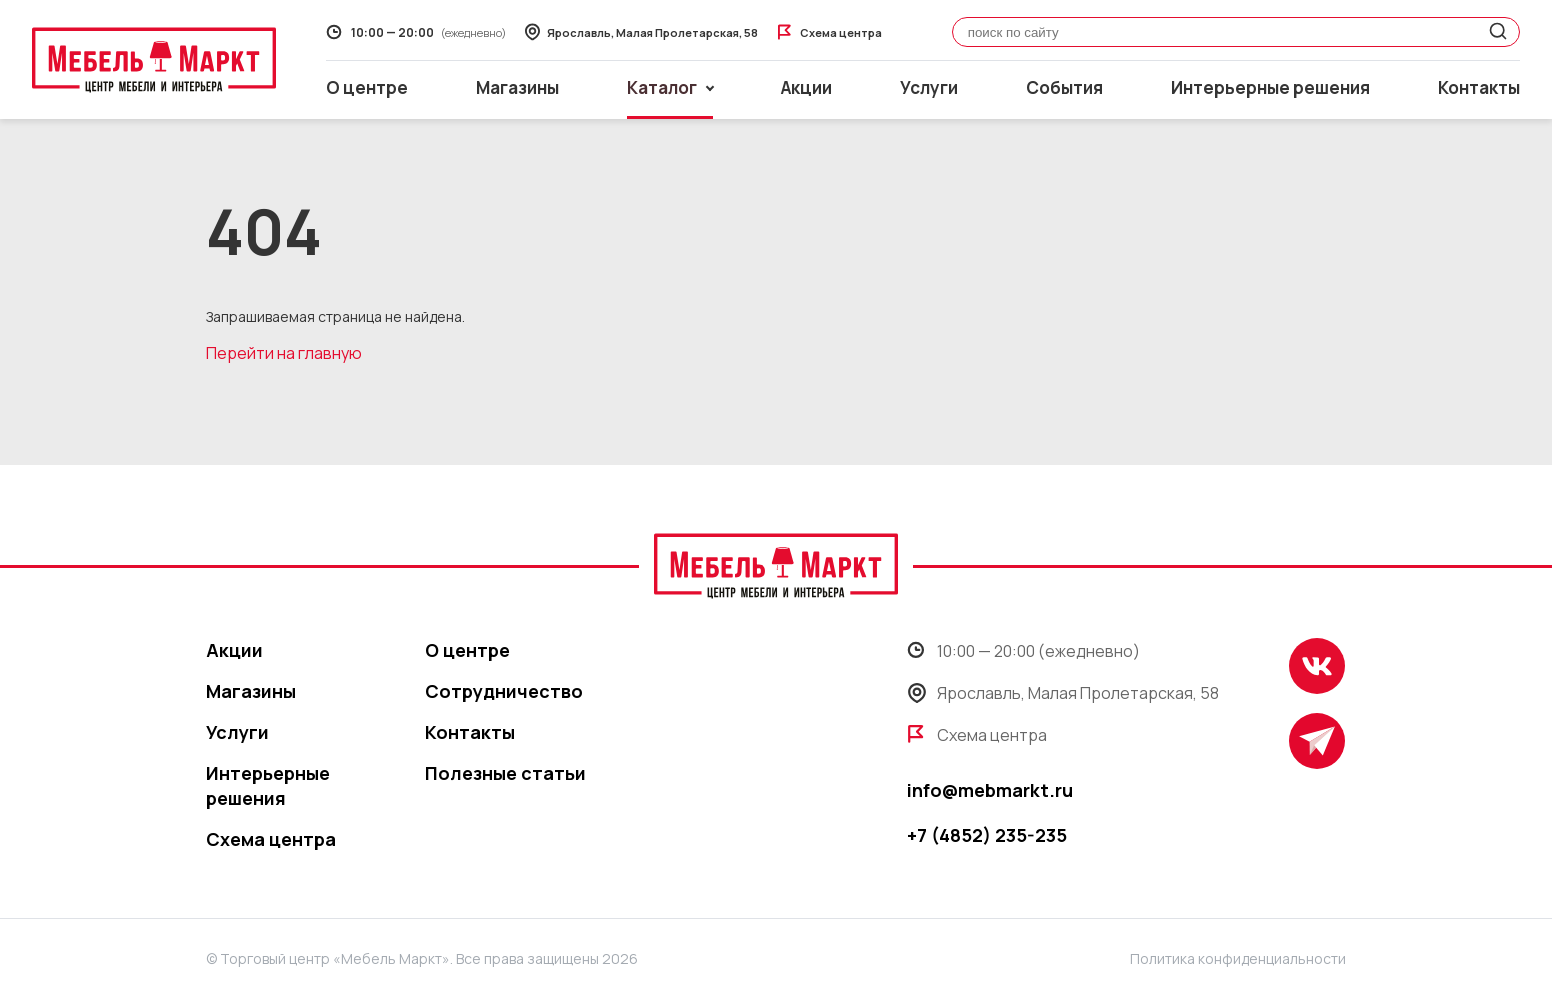 The image size is (1552, 998). Describe the element at coordinates (517, 87) in the screenshot. I see `Магазины` at that location.